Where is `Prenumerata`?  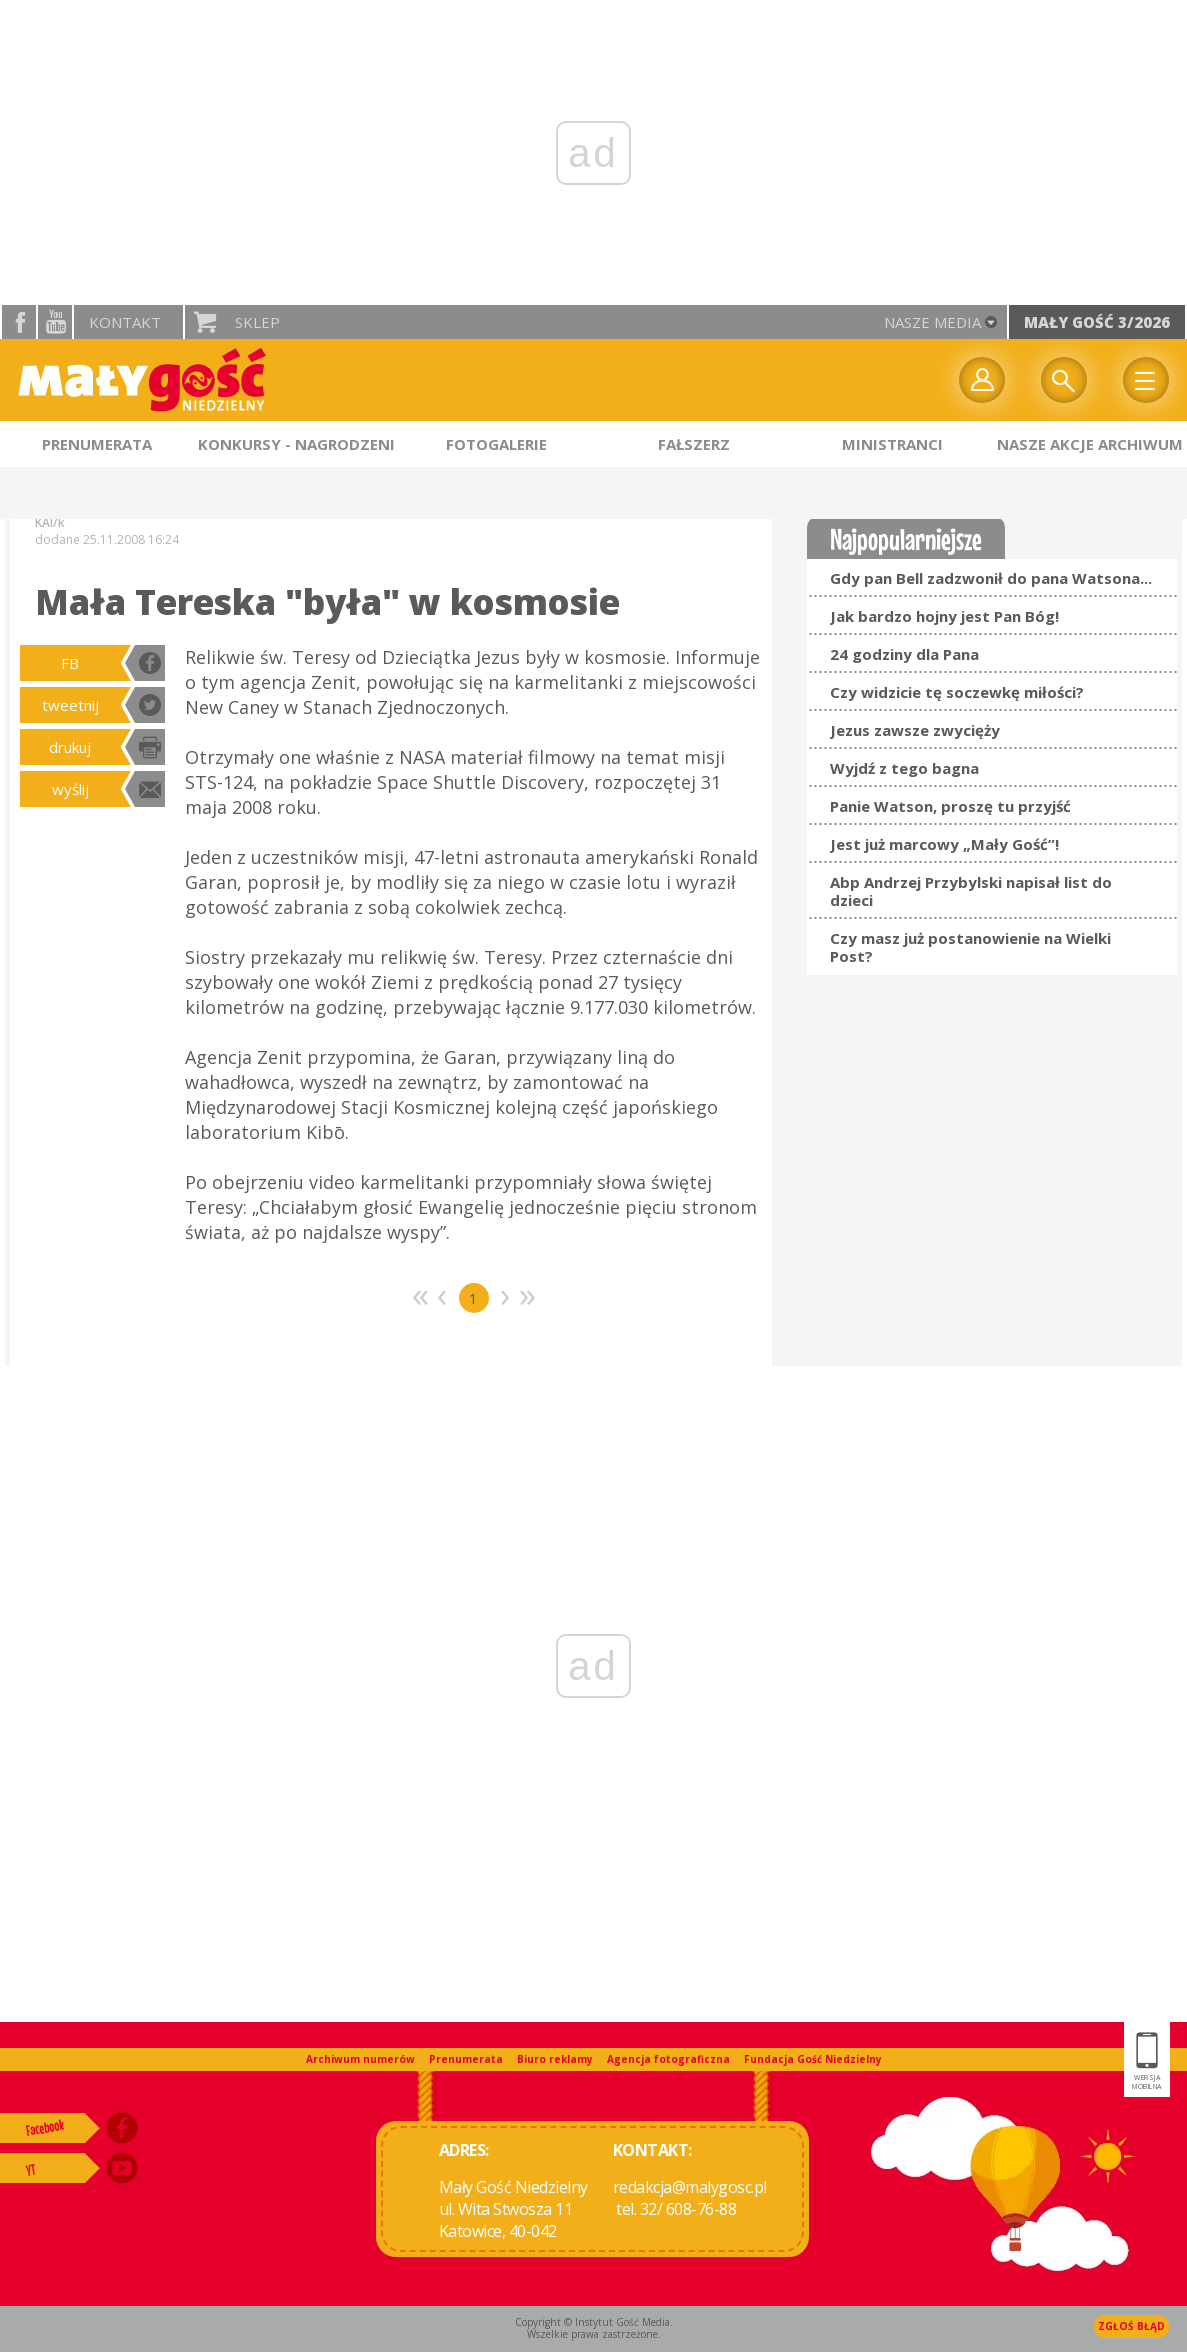
Prenumerata is located at coordinates (466, 2059).